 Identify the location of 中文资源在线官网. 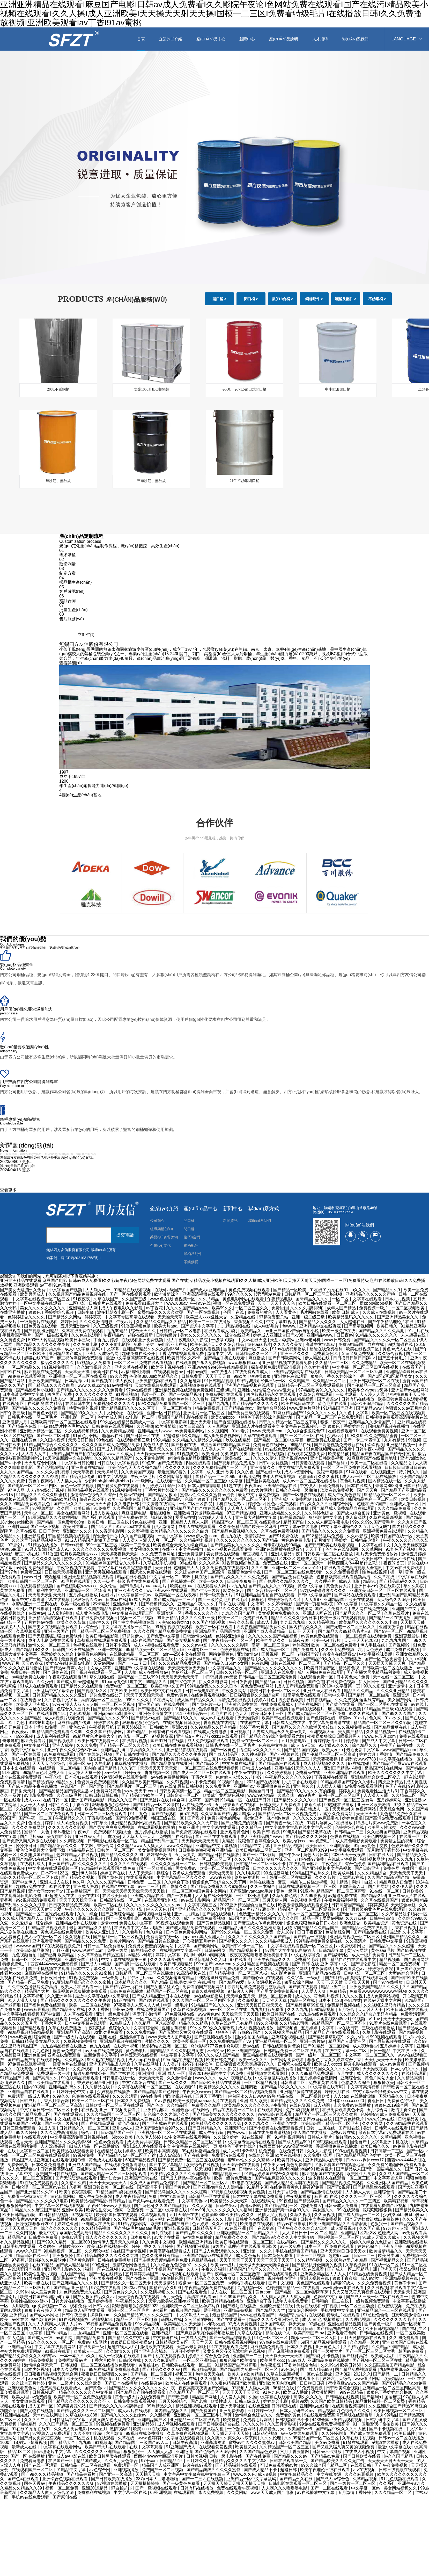
(159, 1504).